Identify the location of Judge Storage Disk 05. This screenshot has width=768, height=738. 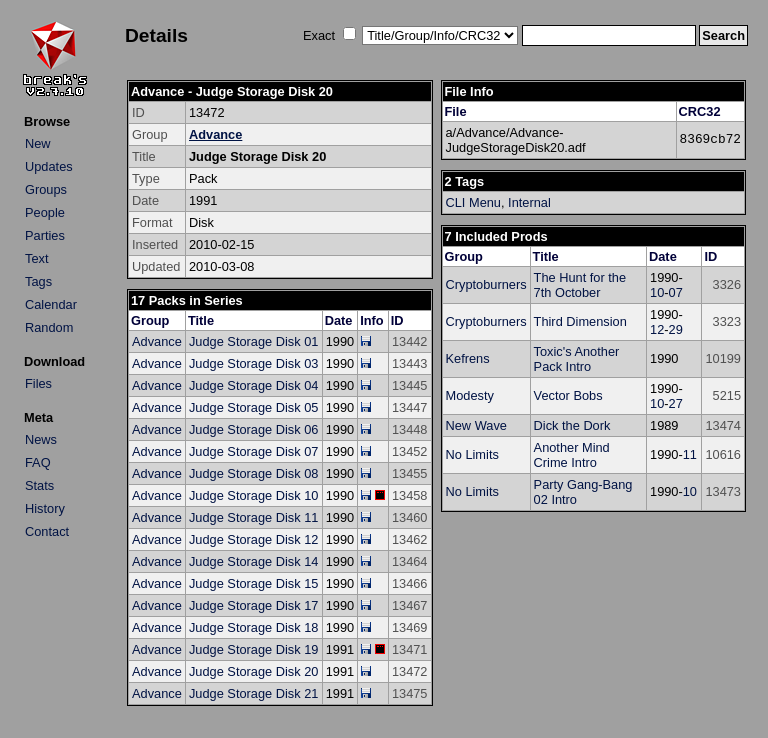
(253, 407).